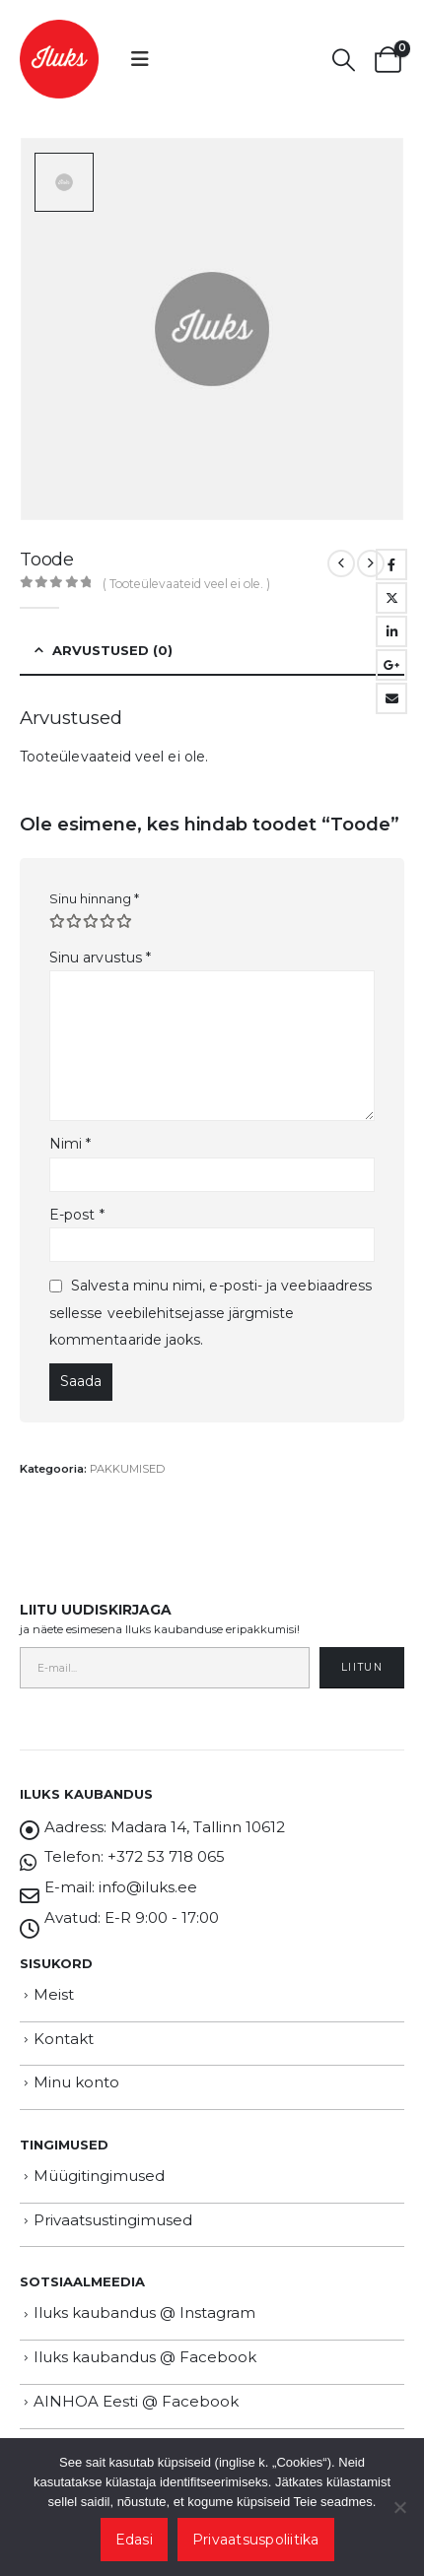 Image resolution: width=424 pixels, height=2576 pixels. I want to click on Facebook, so click(391, 564).